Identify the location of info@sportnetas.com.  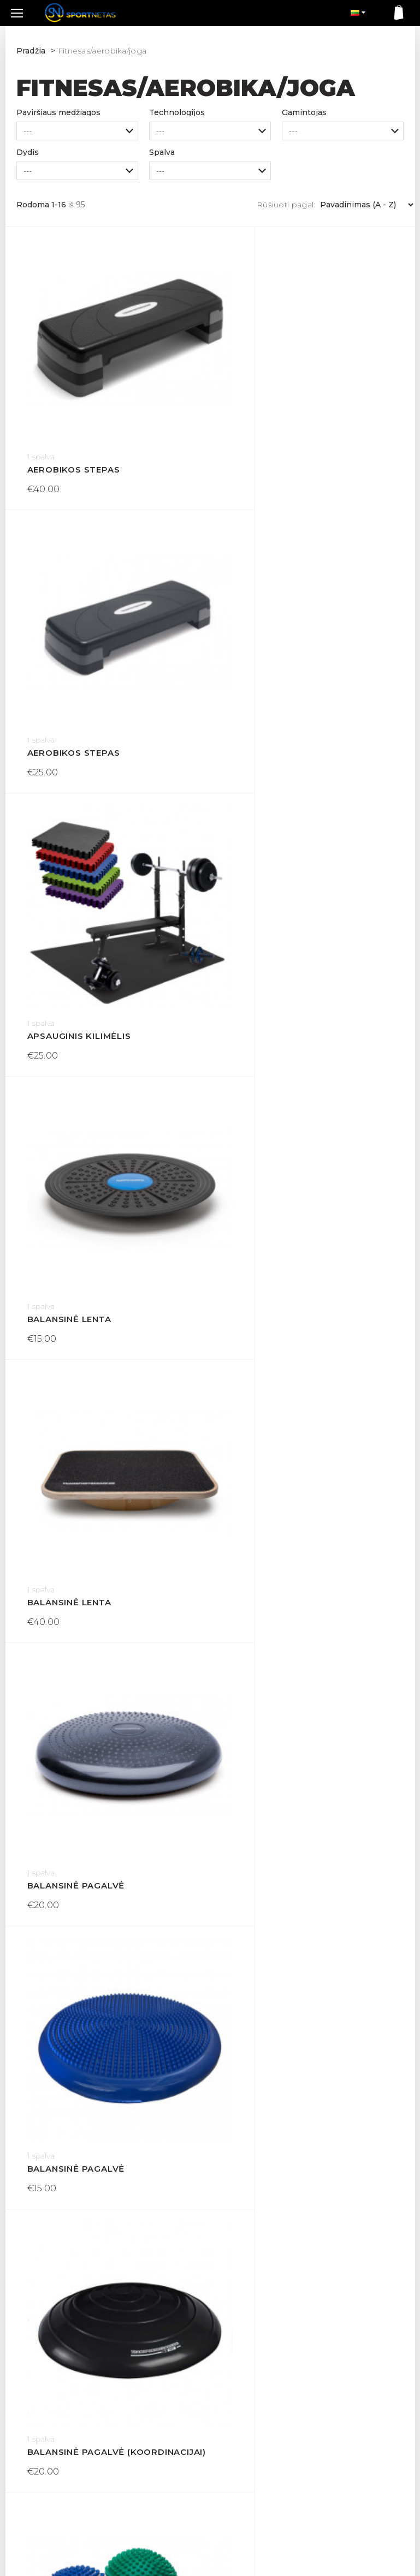
(52, 2495).